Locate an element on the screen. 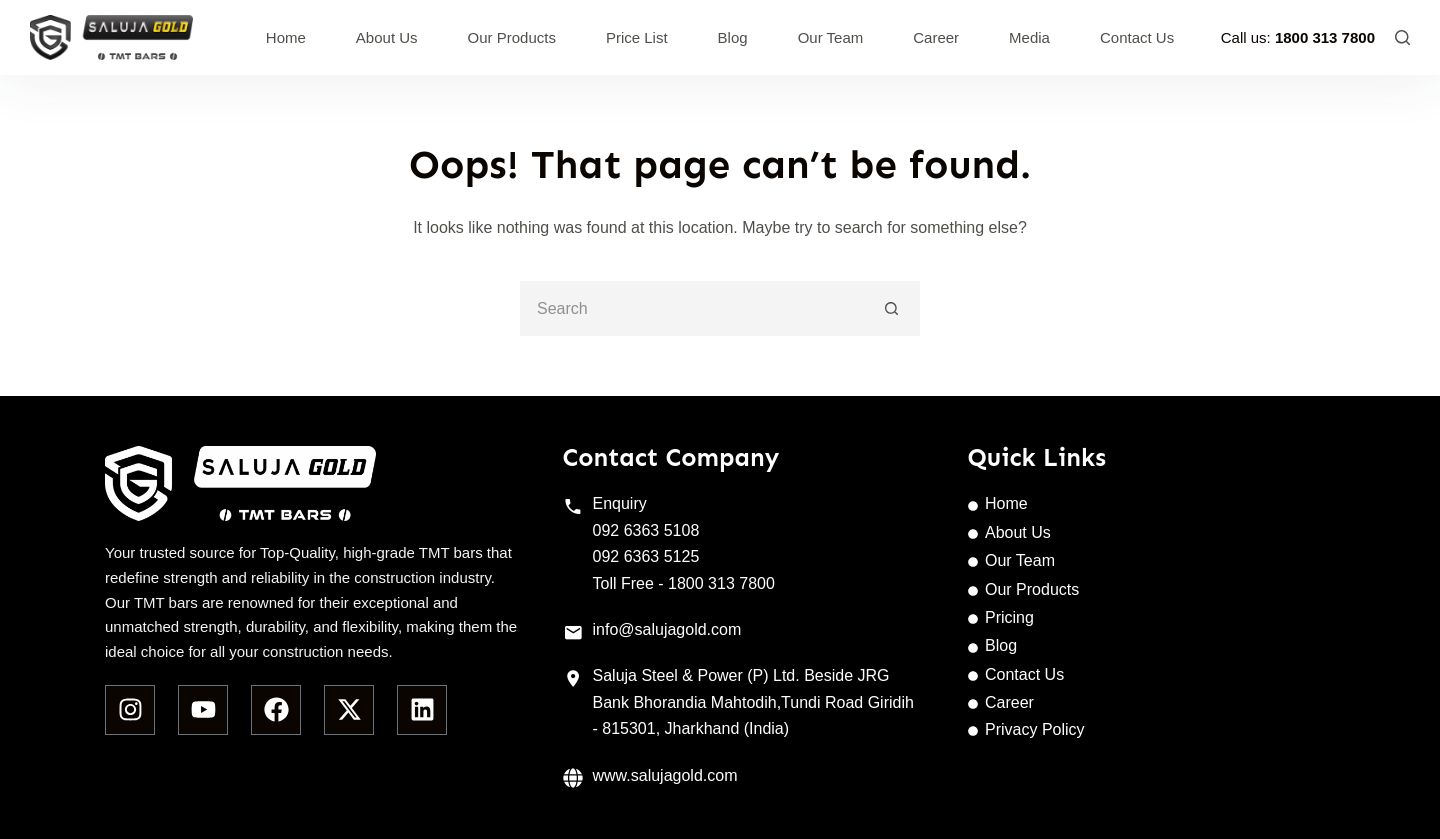 Image resolution: width=1440 pixels, height=839 pixels. [Search for...] is located at coordinates (692, 308).